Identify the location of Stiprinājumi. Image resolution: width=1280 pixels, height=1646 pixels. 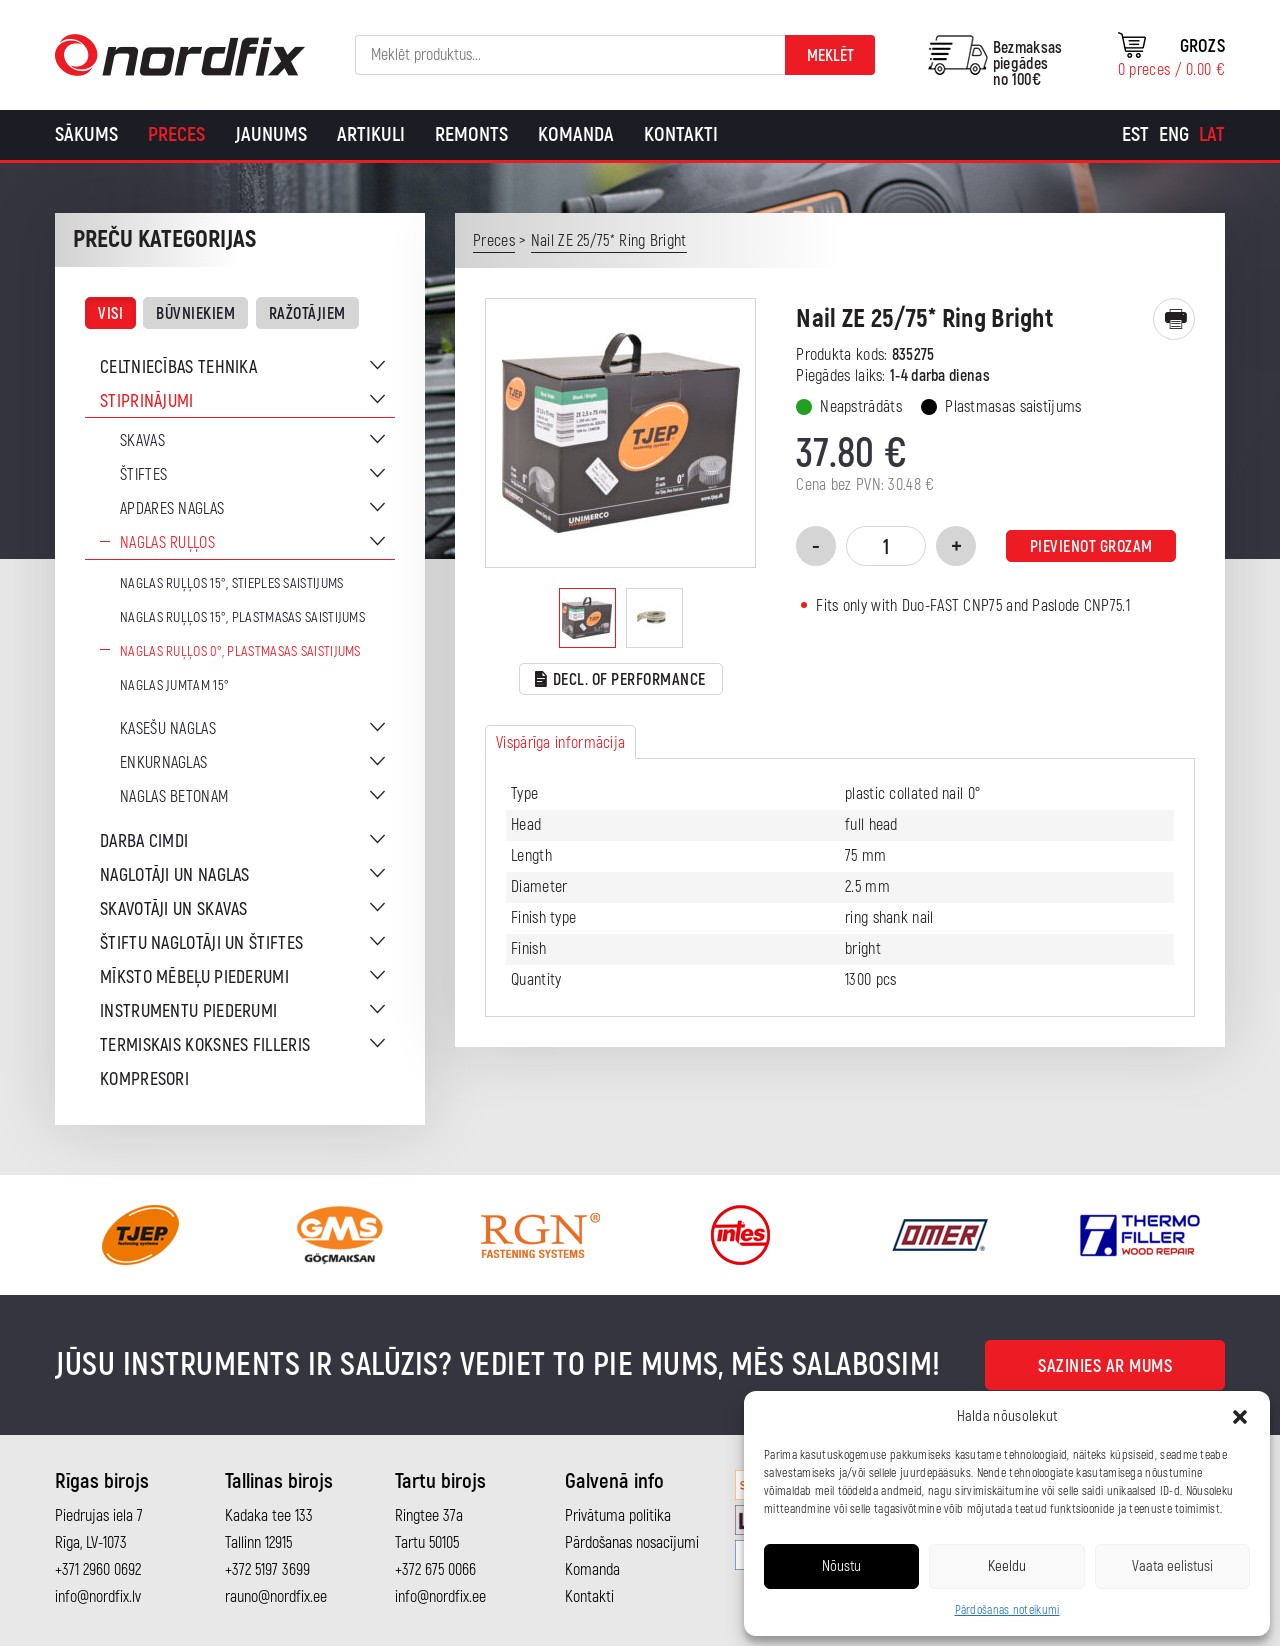
(147, 401).